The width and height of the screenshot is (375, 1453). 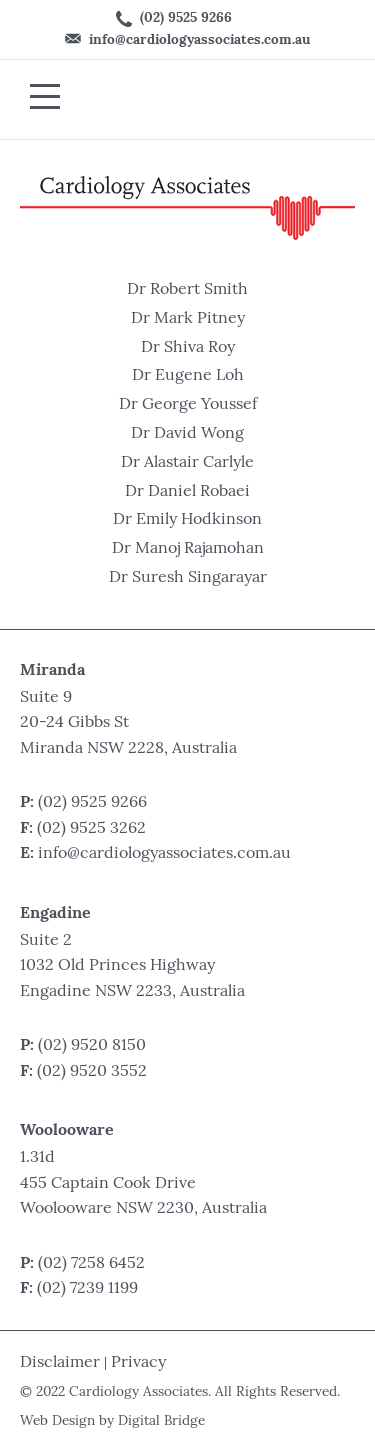 I want to click on (02) 9520 8150, so click(x=92, y=1046).